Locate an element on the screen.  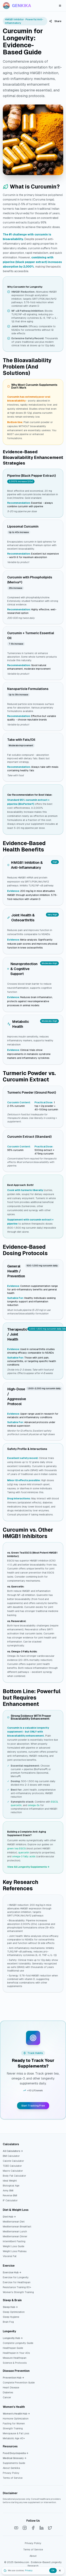
Women's Strength Training is located at coordinates (18, 2292).